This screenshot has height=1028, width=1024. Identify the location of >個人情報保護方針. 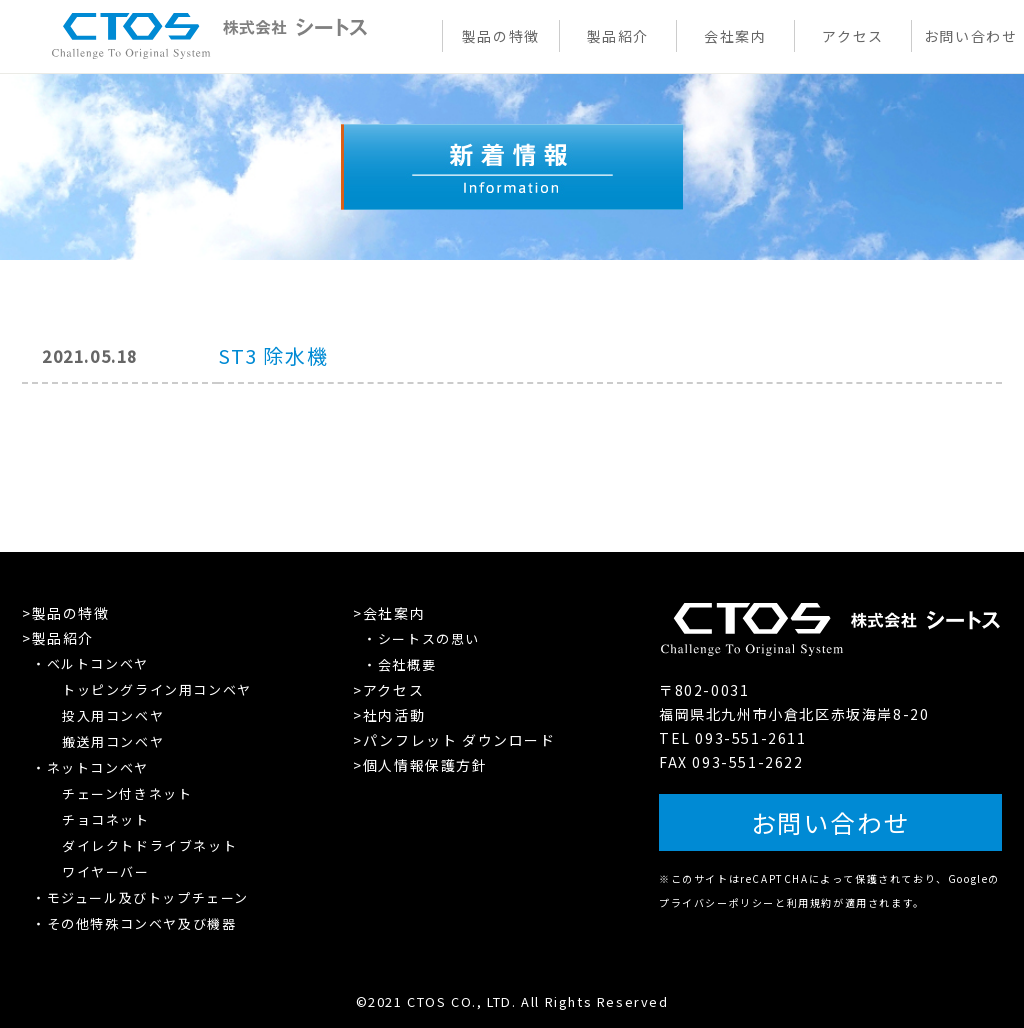
(420, 765).